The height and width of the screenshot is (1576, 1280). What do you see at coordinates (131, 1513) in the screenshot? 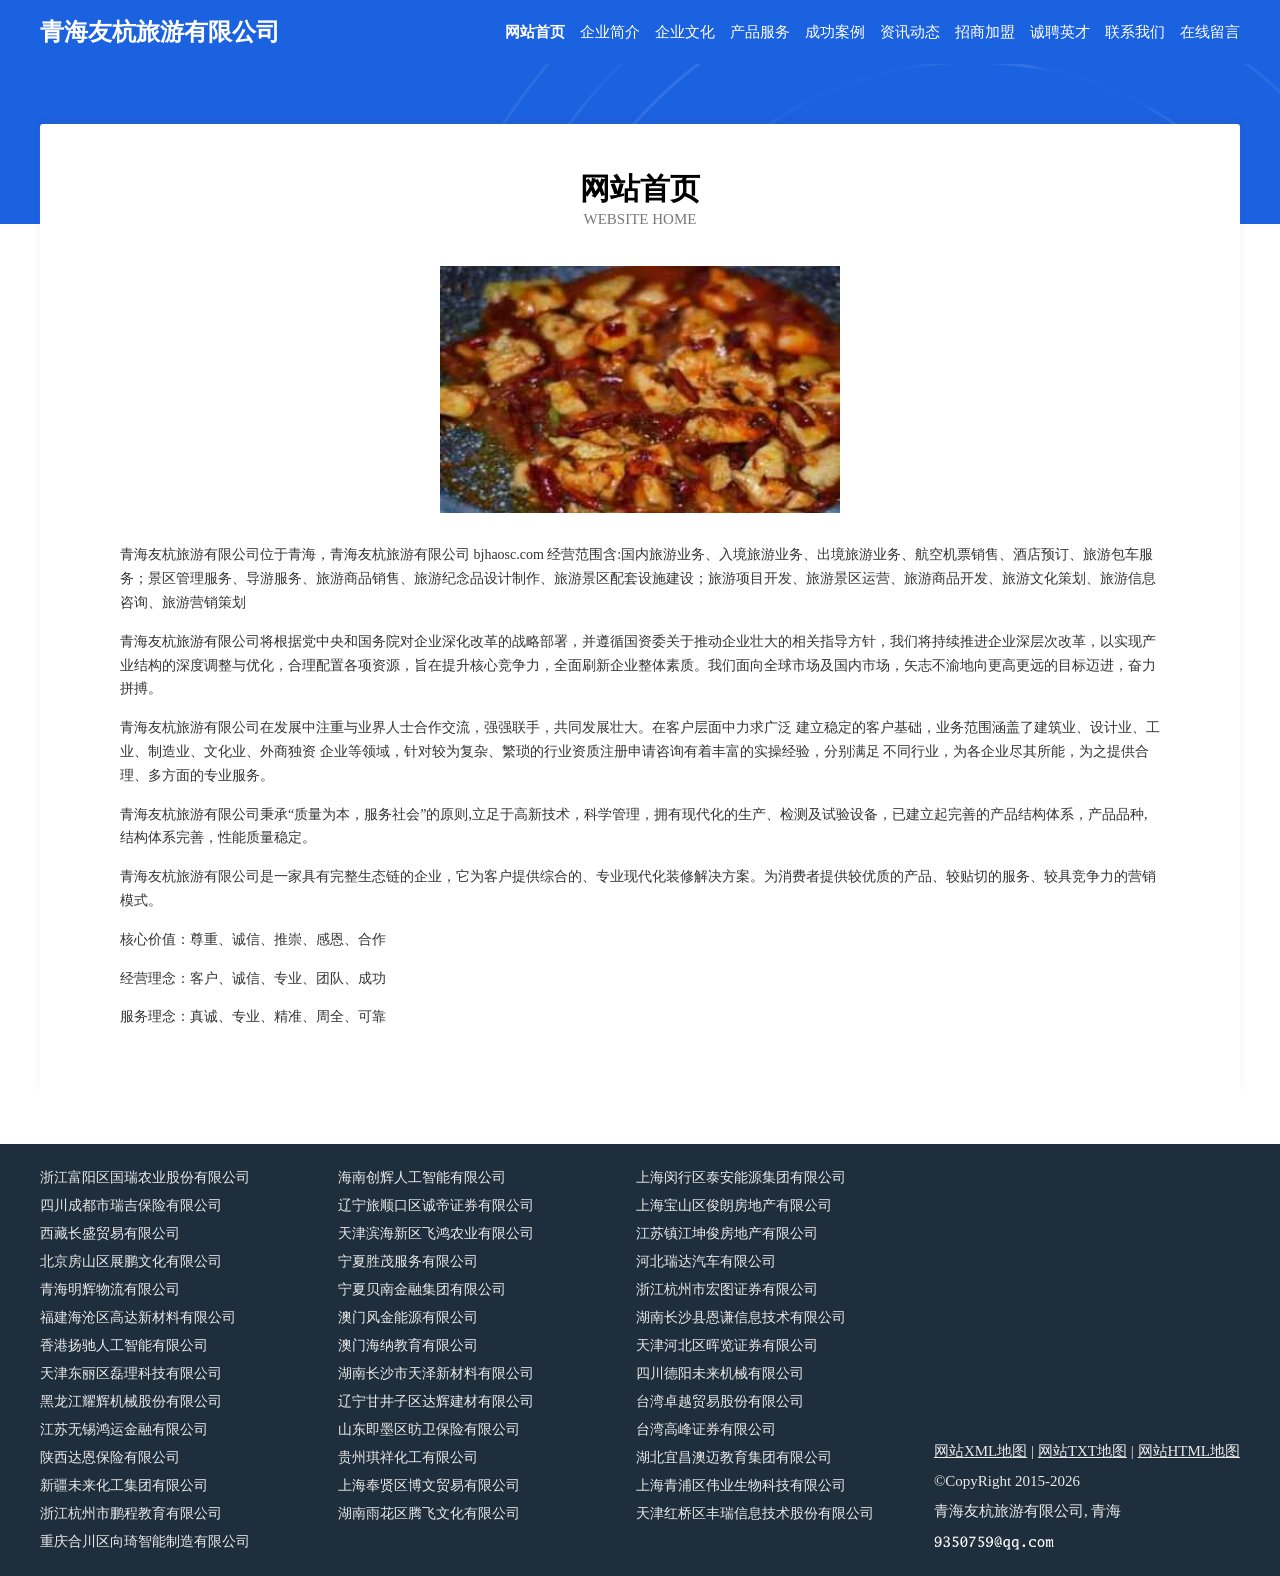
I see `浙江杭州市鹏程教育有限公司` at bounding box center [131, 1513].